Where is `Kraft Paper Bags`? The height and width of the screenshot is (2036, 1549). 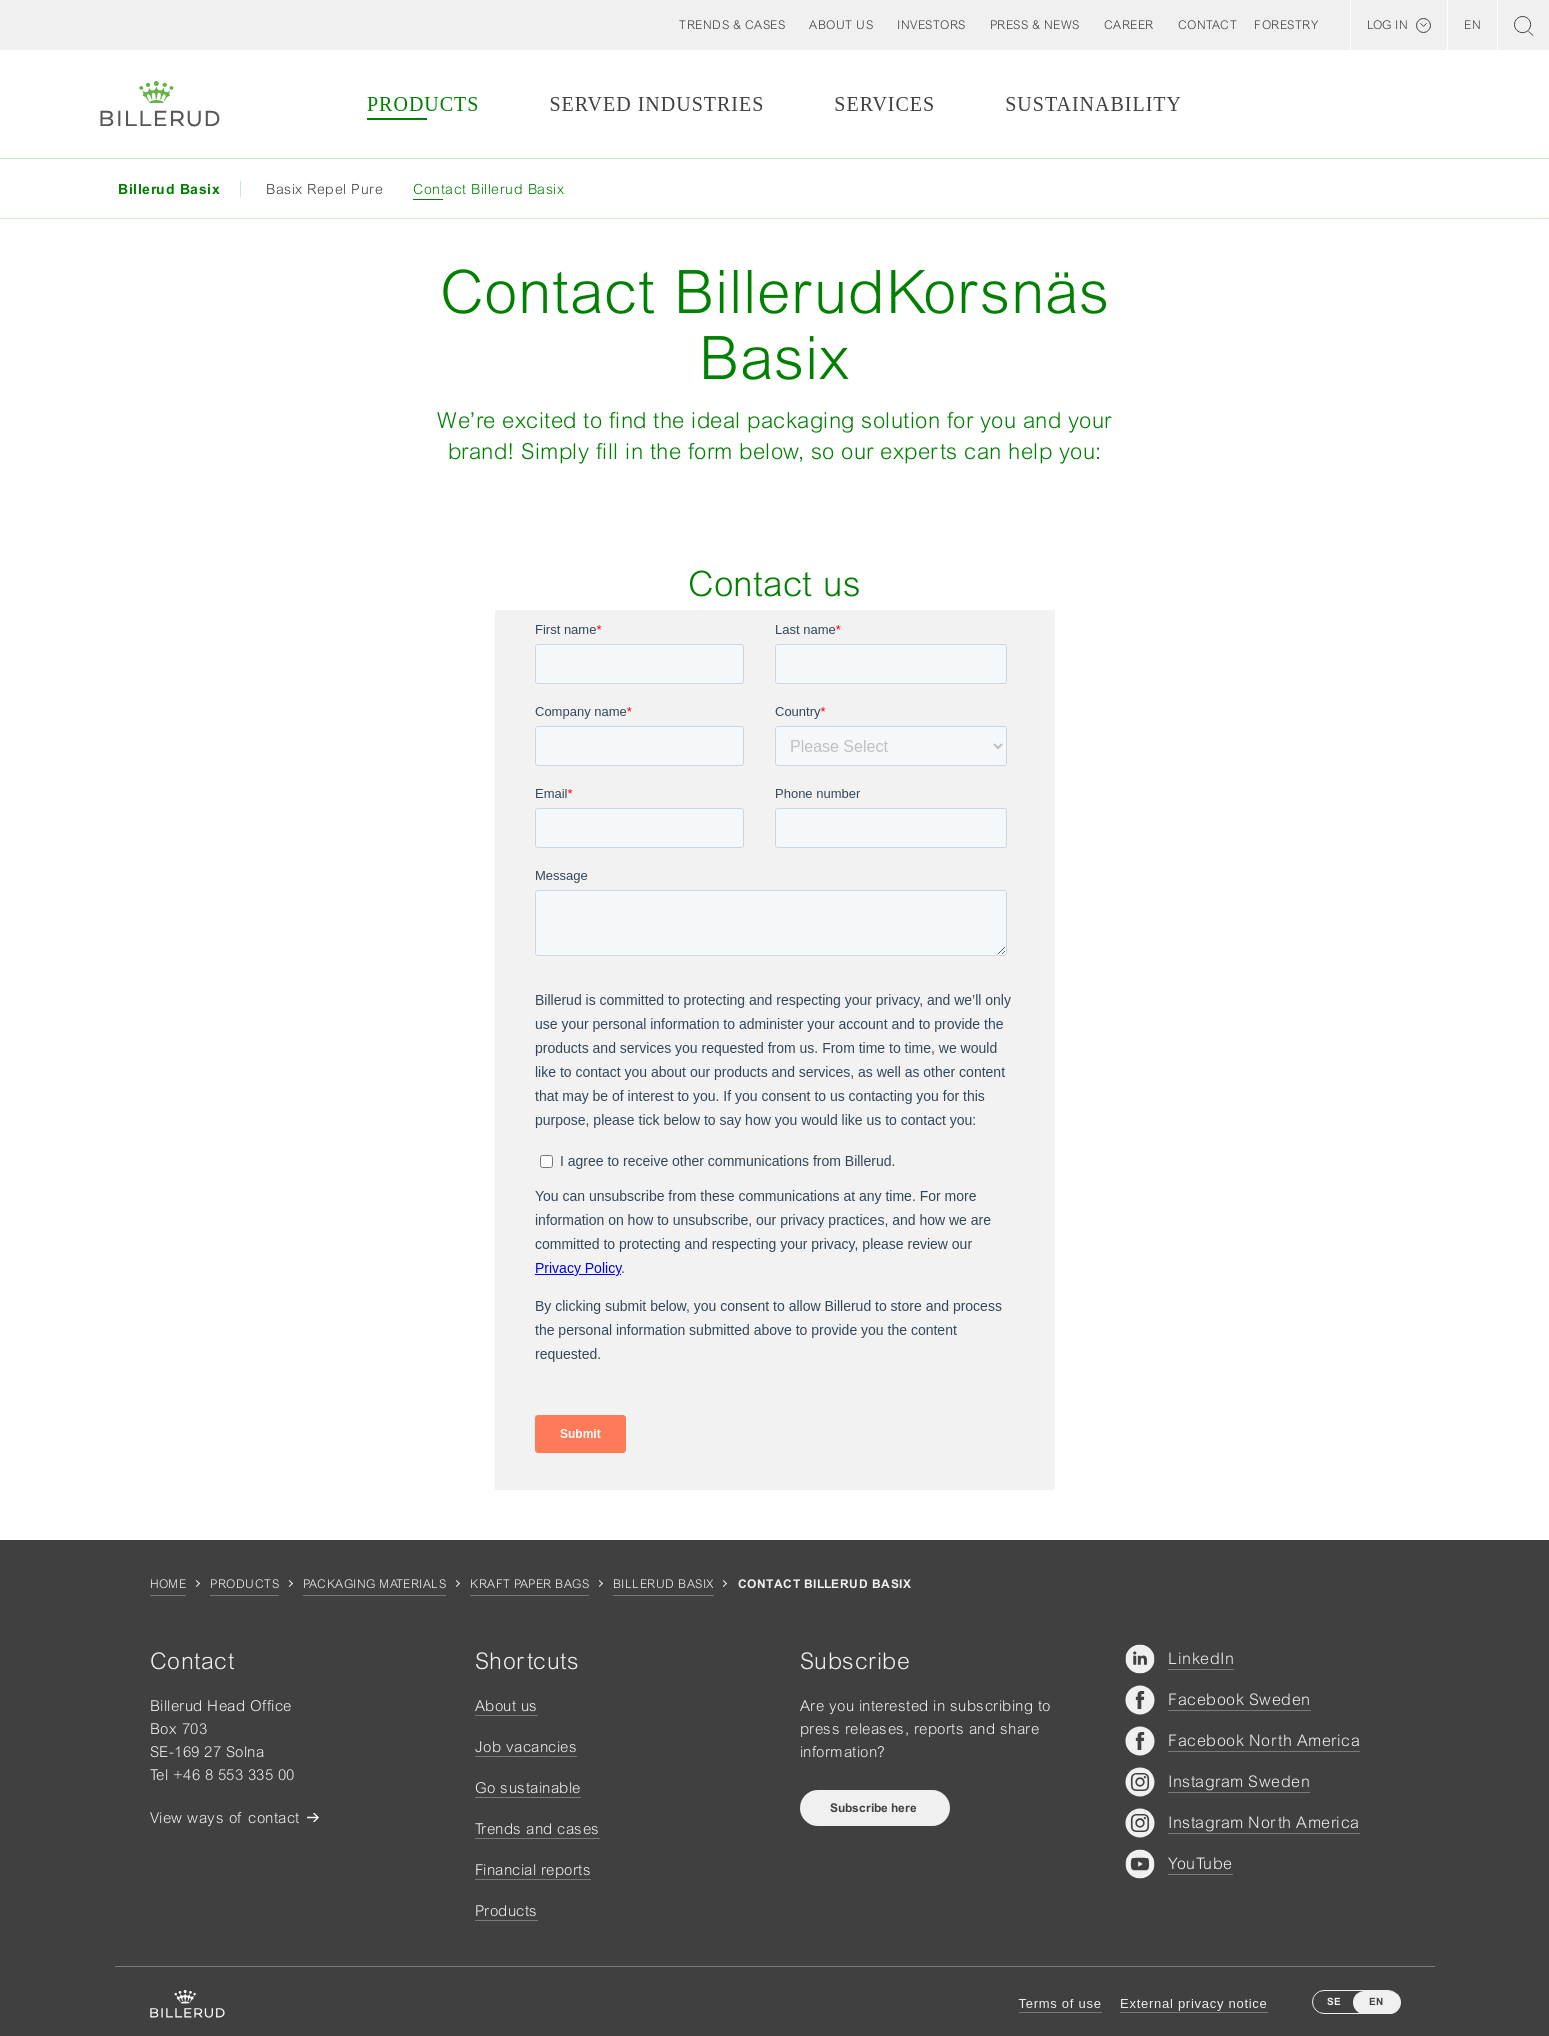
Kraft Paper Bags is located at coordinates (529, 1584).